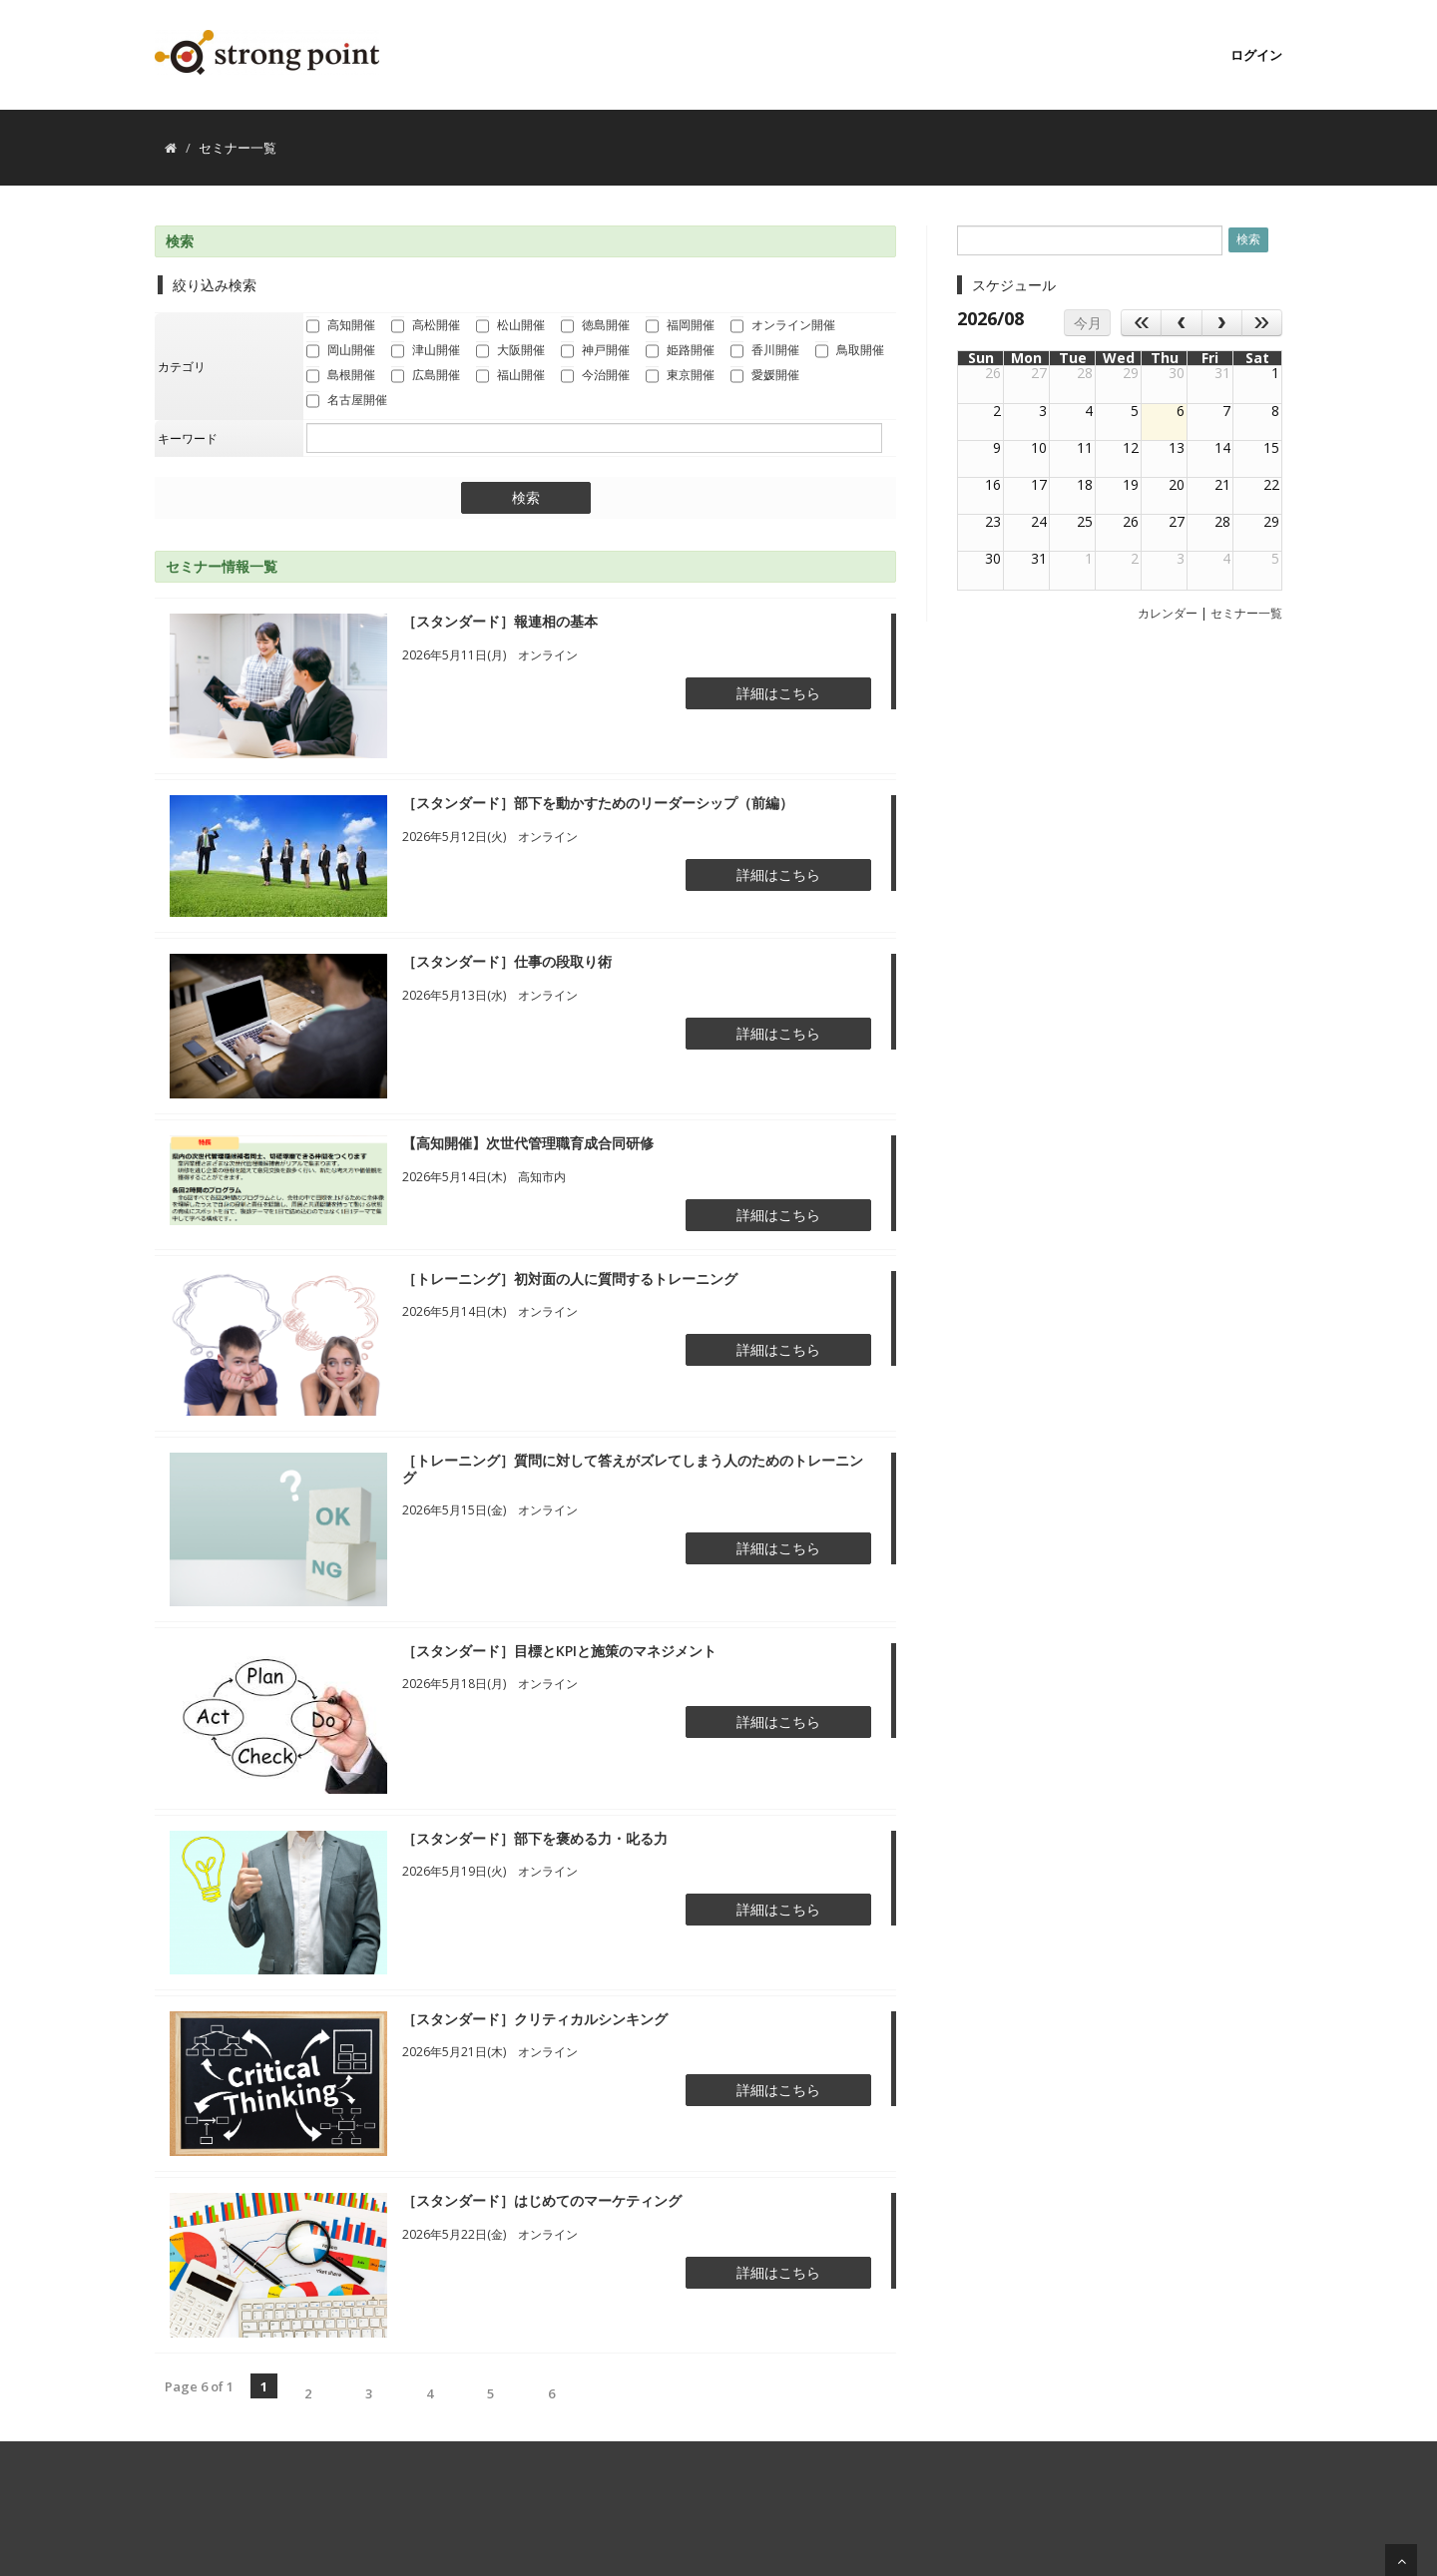  I want to click on 鳥取開催, so click(849, 351).